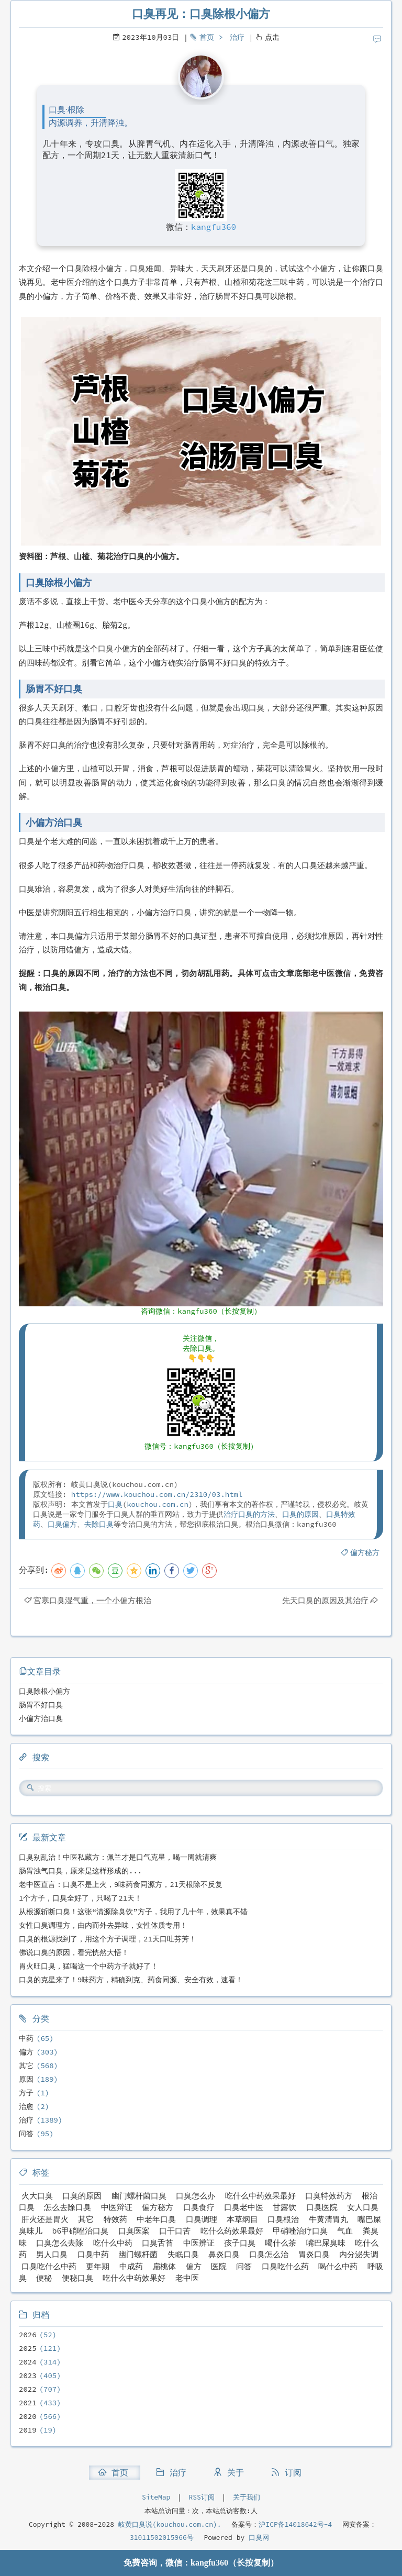 This screenshot has height=2576, width=402. Describe the element at coordinates (93, 2254) in the screenshot. I see `口臭中药` at that location.